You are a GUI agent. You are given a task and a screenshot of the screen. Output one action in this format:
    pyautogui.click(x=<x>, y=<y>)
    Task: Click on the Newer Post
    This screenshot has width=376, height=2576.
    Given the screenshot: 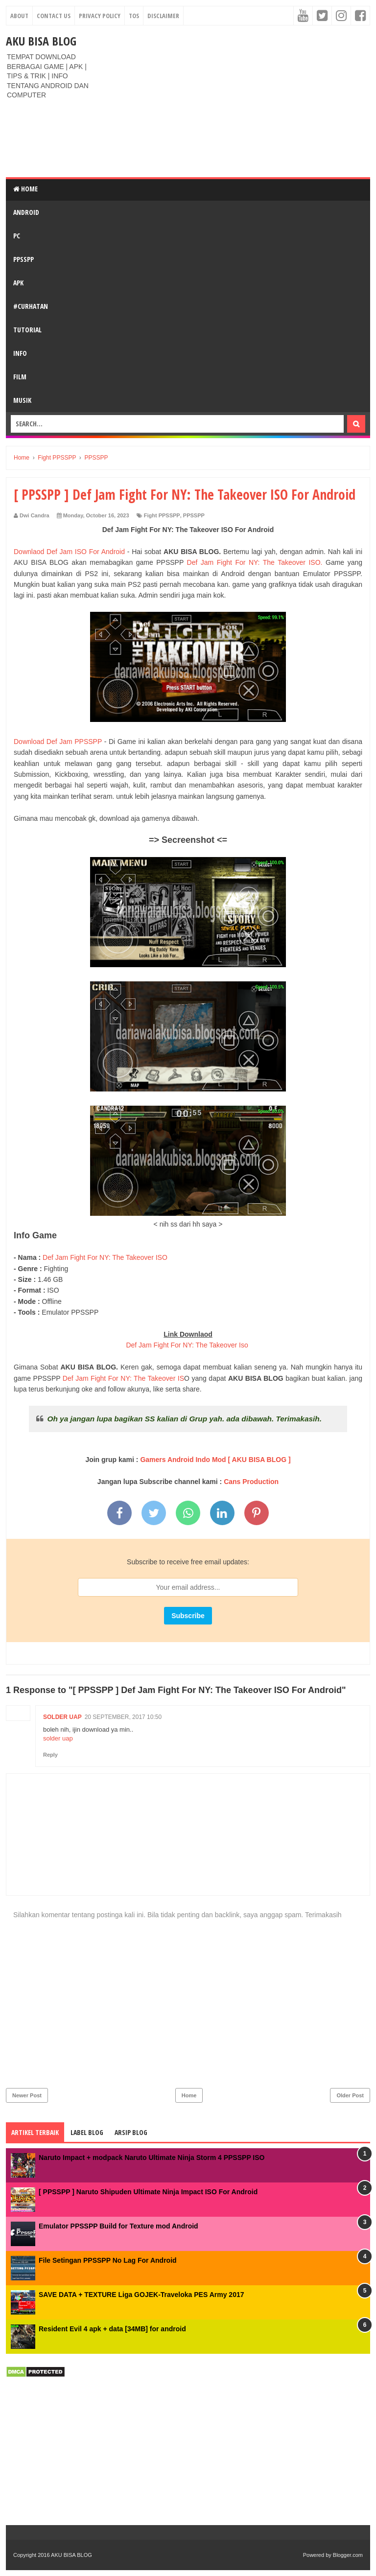 What is the action you would take?
    pyautogui.click(x=27, y=2095)
    